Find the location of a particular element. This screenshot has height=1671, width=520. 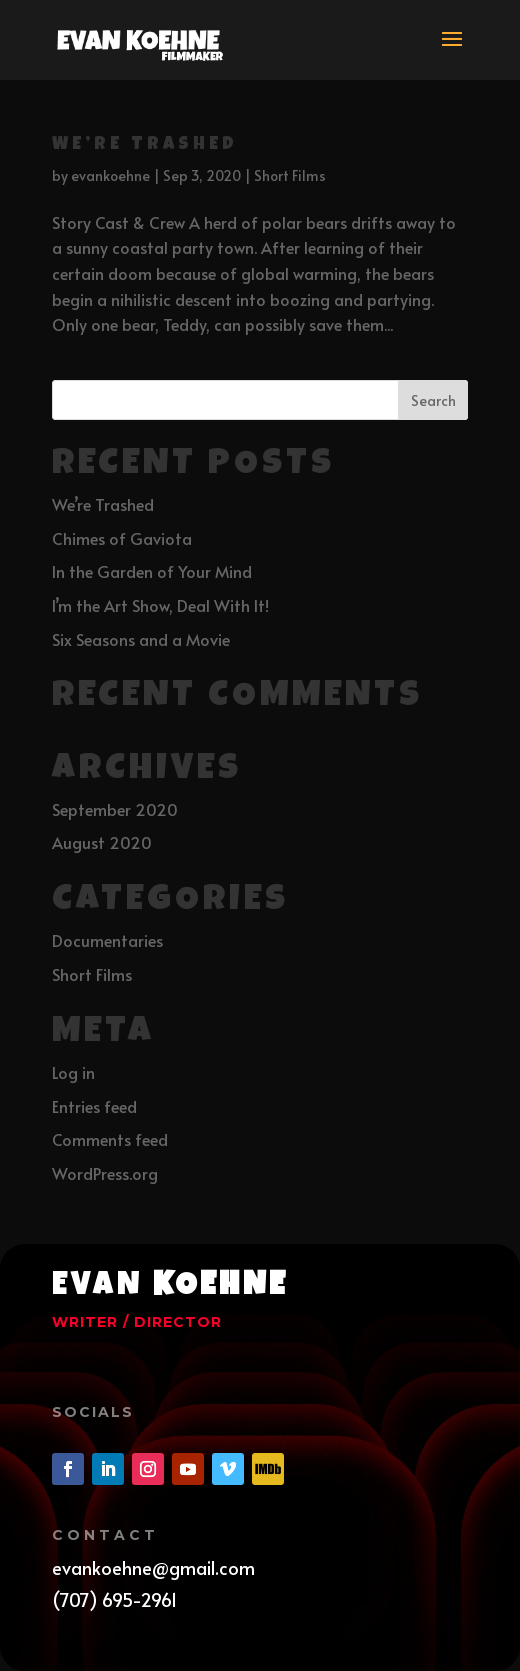

Log in is located at coordinates (73, 1072).